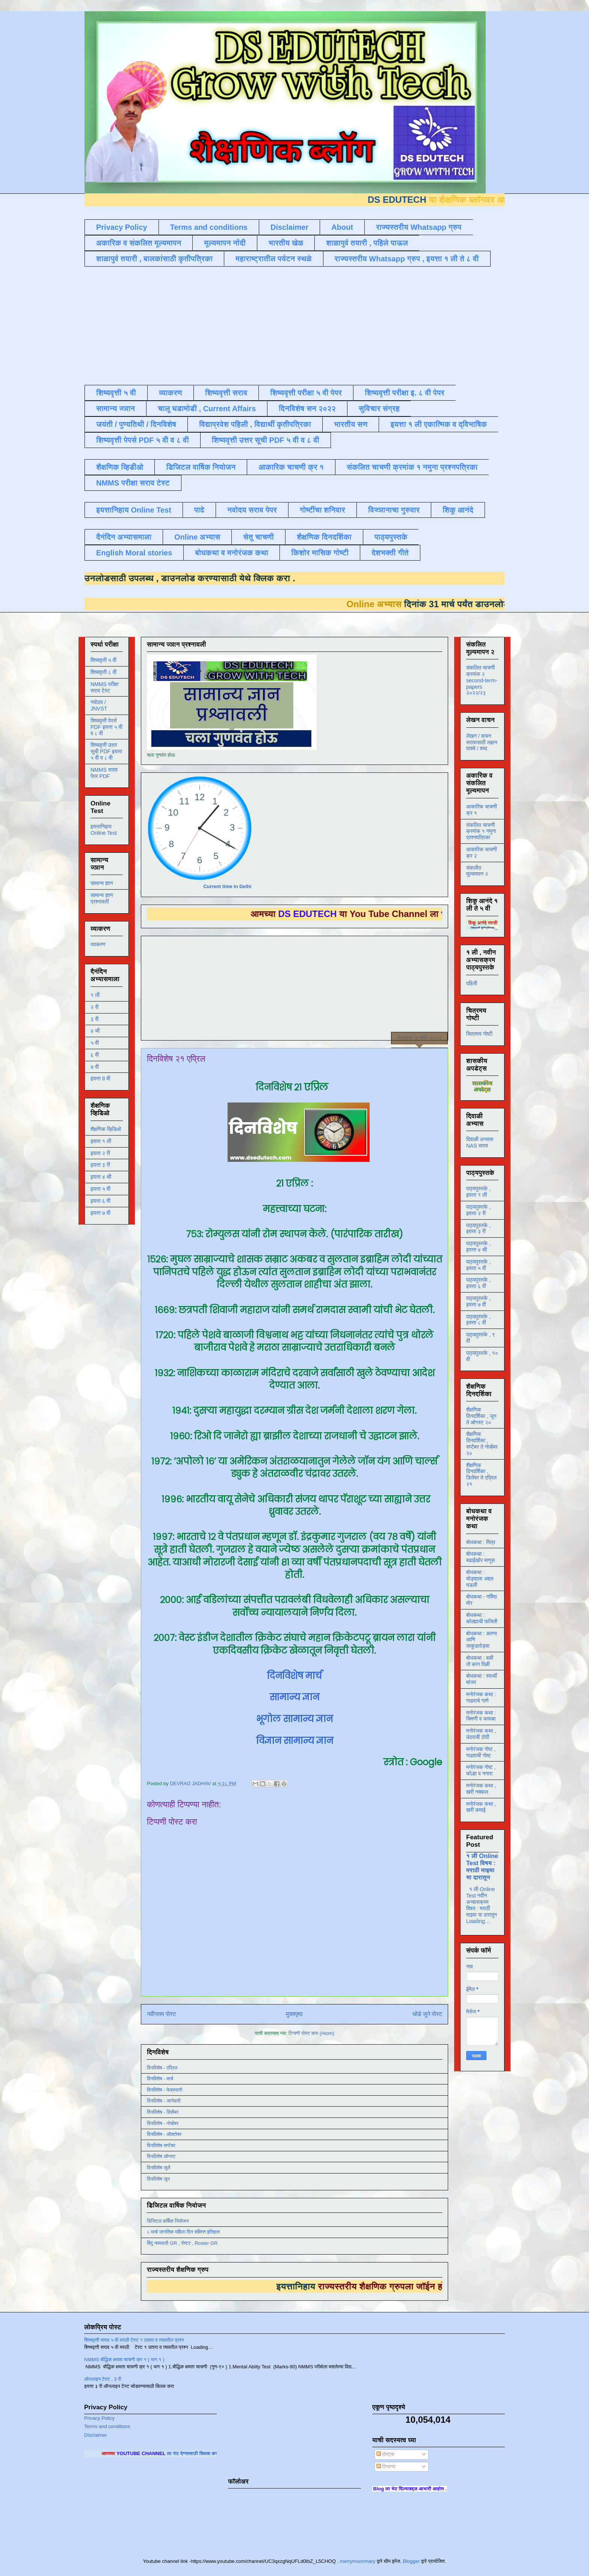 This screenshot has width=589, height=2576. Describe the element at coordinates (201, 467) in the screenshot. I see `डिजिटल वार्षिक नियोजन` at that location.